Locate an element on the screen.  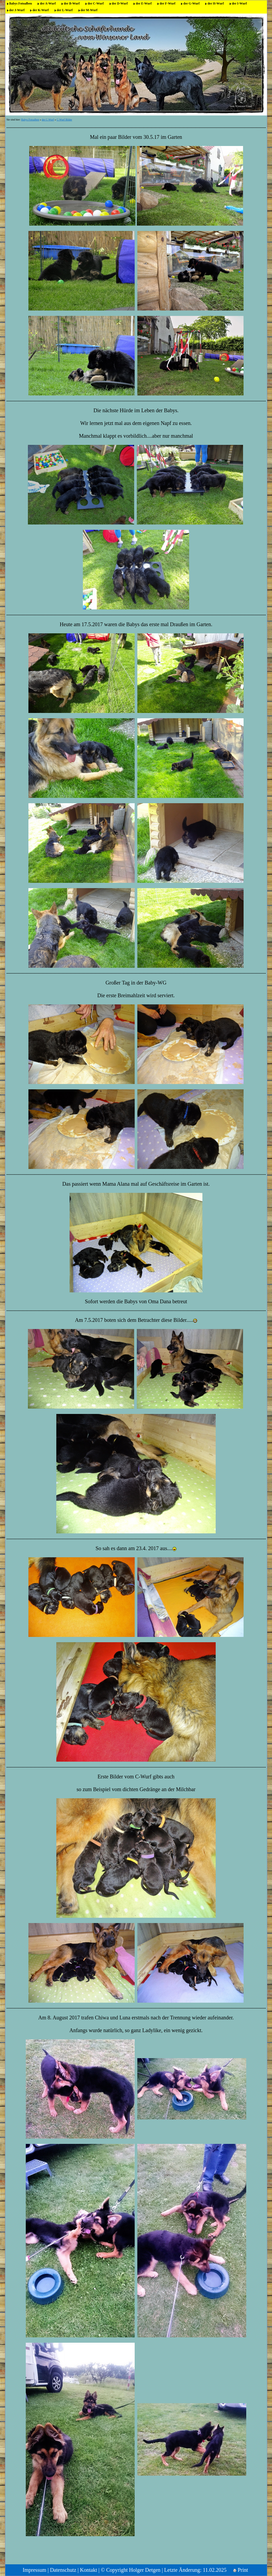
der I-Wurf is located at coordinates (239, 3).